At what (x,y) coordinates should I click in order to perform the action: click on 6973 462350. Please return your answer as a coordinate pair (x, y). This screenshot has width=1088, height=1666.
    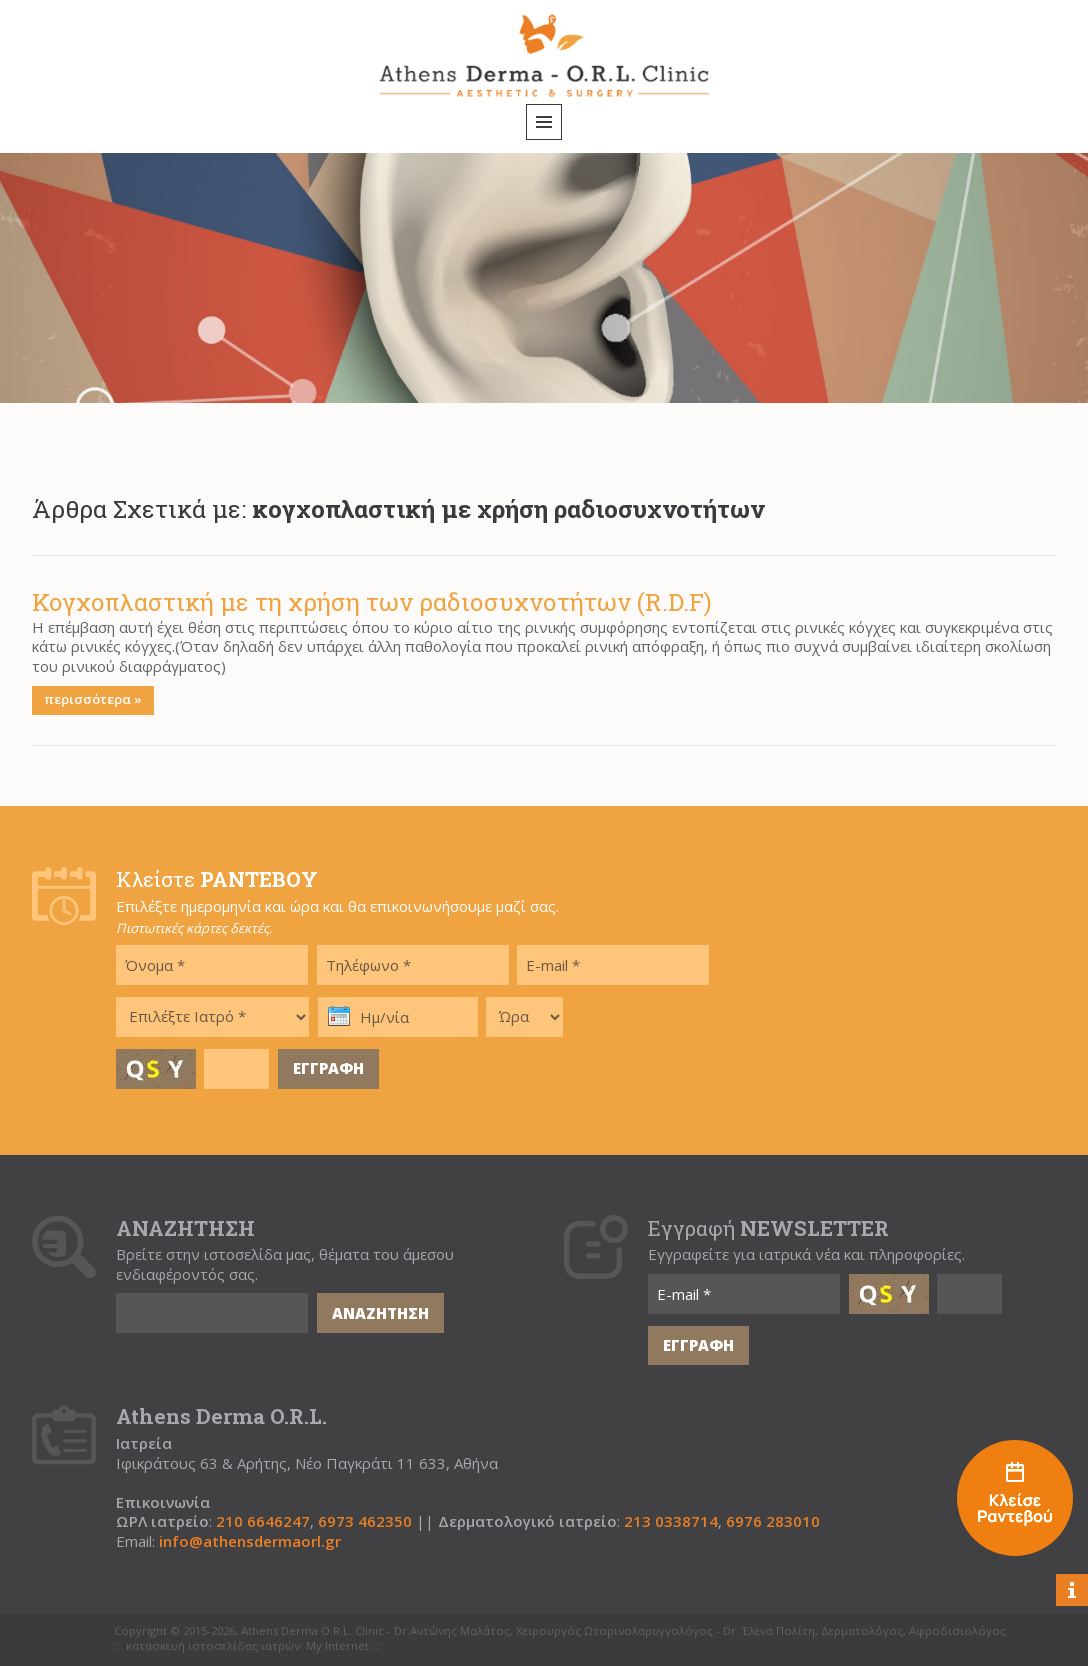
    Looking at the image, I should click on (365, 1521).